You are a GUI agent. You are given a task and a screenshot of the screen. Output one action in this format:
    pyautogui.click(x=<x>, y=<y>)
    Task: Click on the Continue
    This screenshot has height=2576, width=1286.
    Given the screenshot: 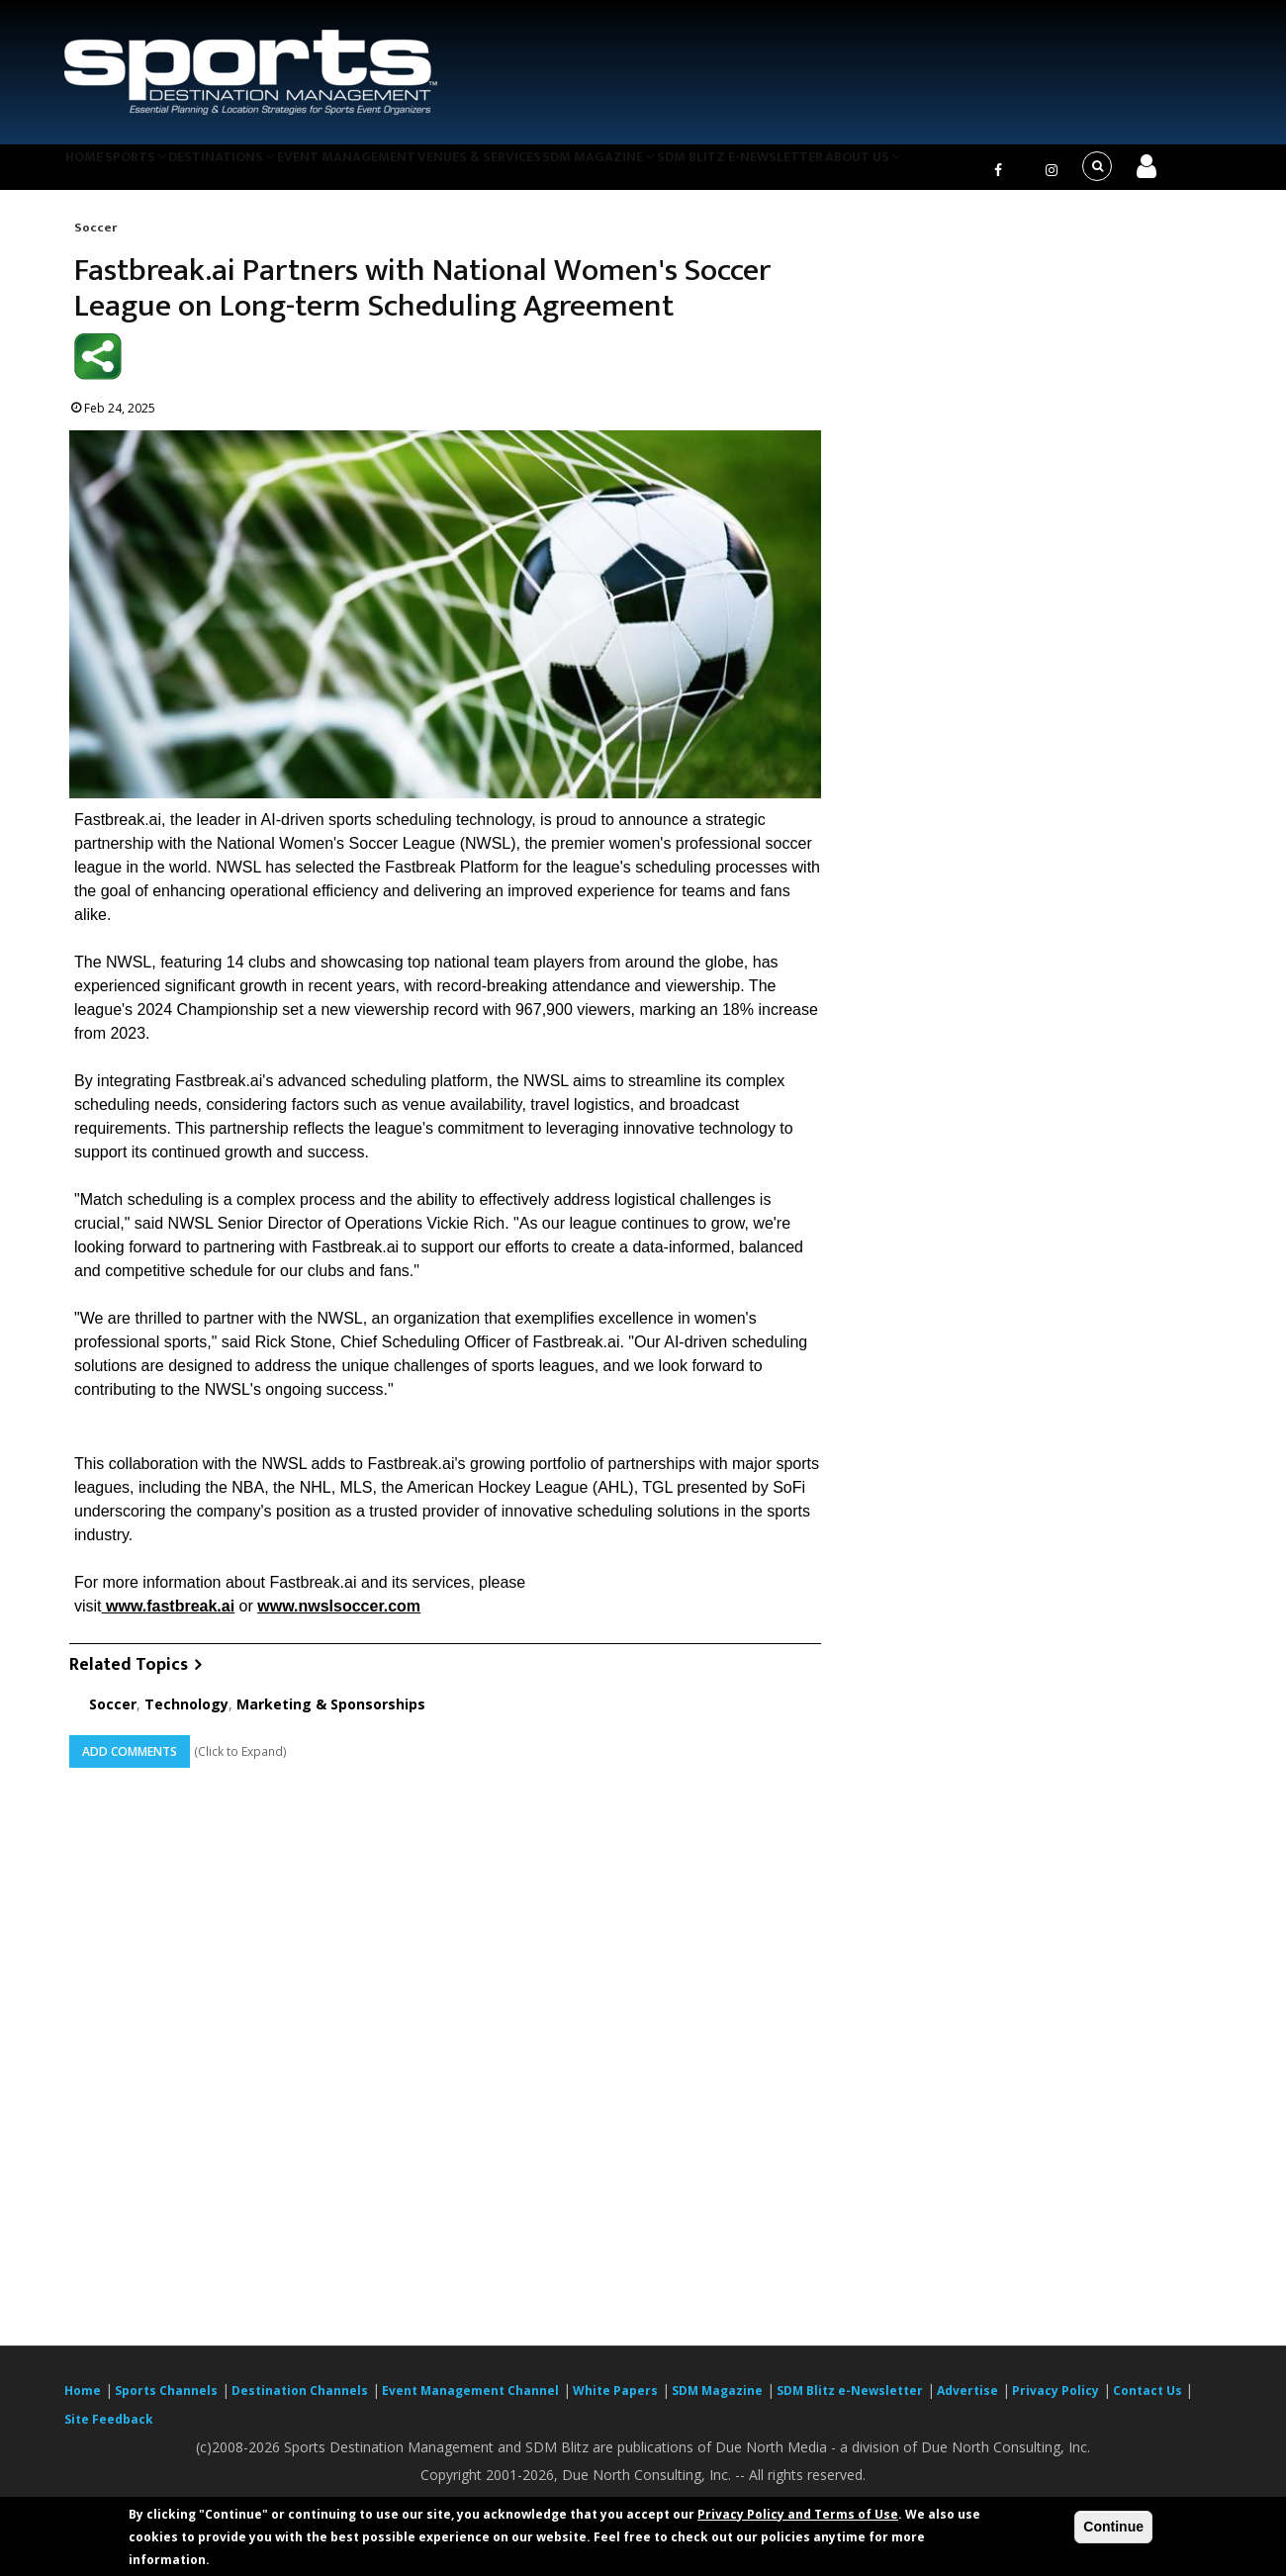 What is the action you would take?
    pyautogui.click(x=1113, y=2526)
    